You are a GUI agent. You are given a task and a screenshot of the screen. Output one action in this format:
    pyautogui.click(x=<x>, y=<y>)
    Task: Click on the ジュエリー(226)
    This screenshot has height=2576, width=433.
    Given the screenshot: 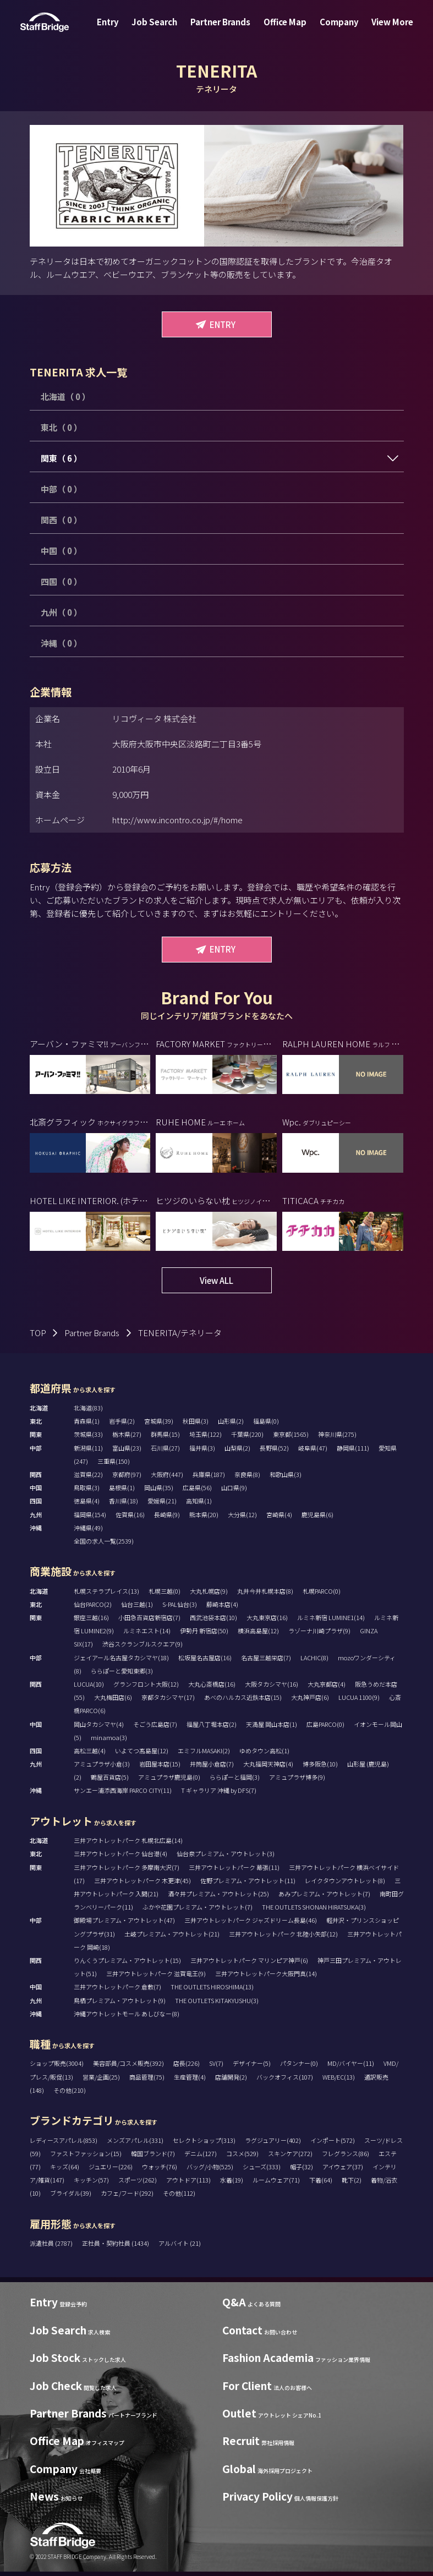 What is the action you would take?
    pyautogui.click(x=111, y=2166)
    